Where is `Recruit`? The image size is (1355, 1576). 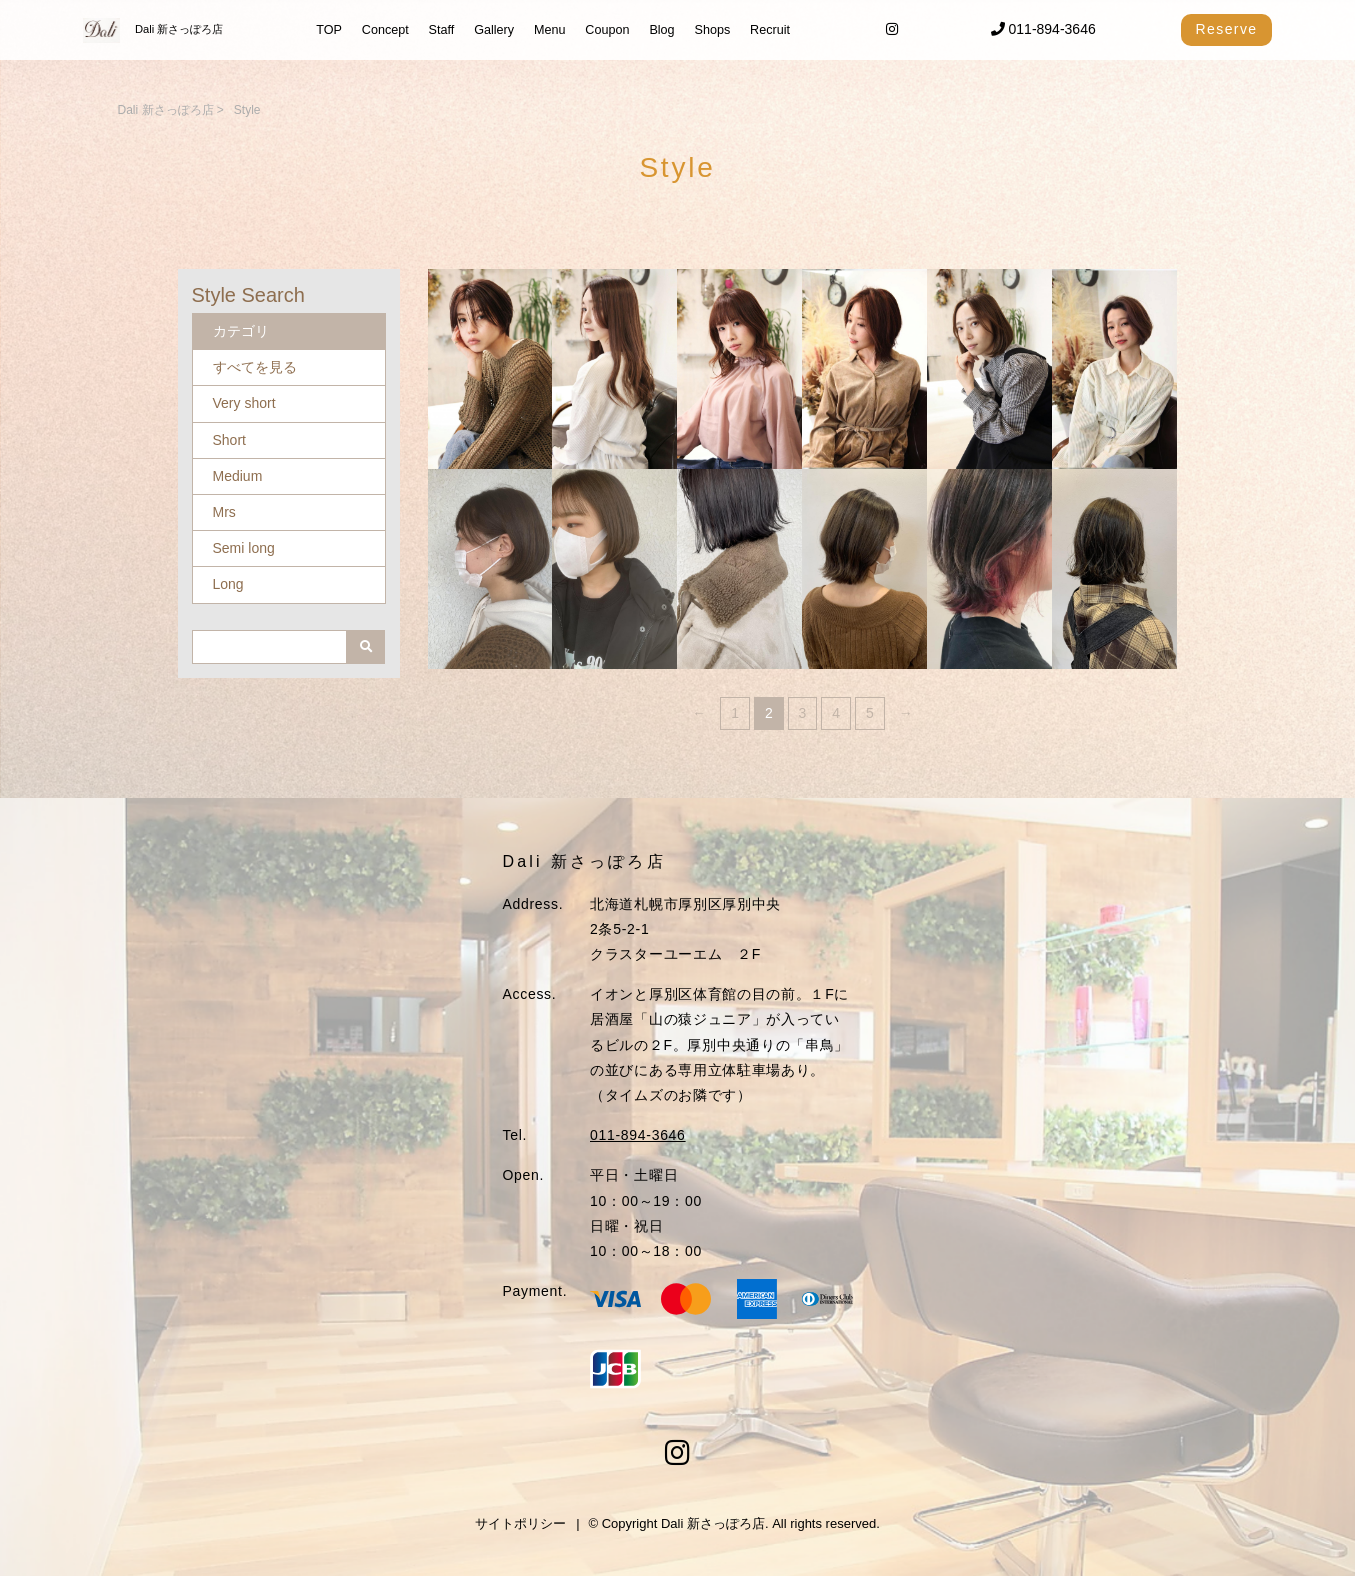 Recruit is located at coordinates (770, 30).